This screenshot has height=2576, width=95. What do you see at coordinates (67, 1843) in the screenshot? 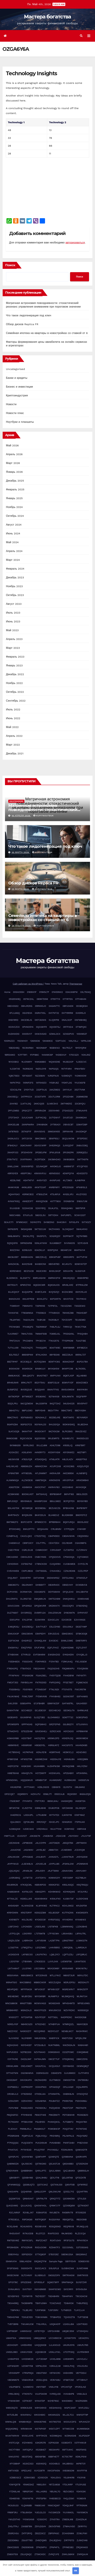
I see `J6SQ07B4` at bounding box center [67, 1843].